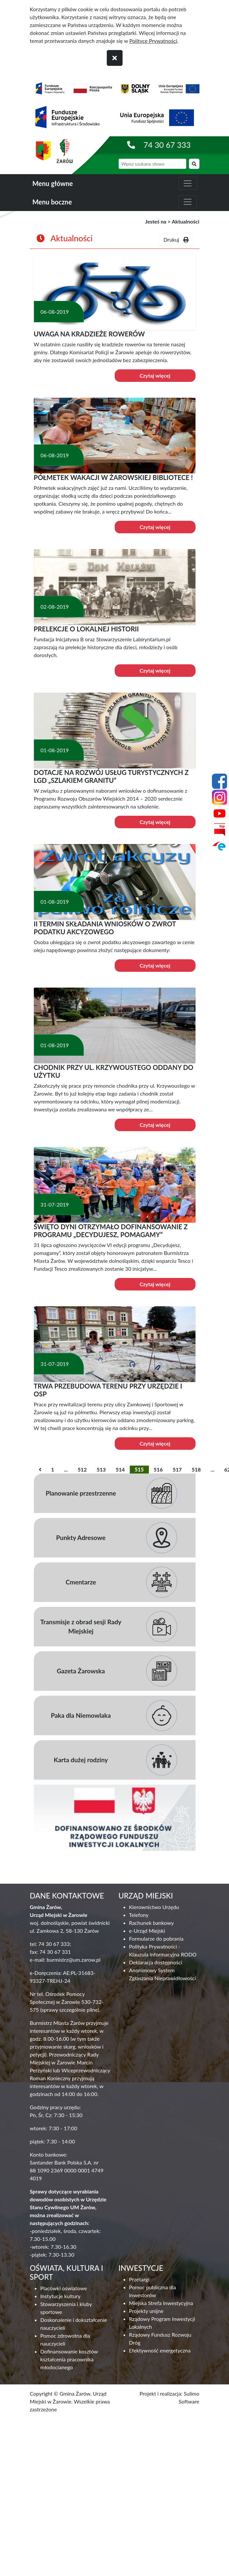 The height and width of the screenshot is (2576, 229). What do you see at coordinates (158, 1469) in the screenshot?
I see `516` at bounding box center [158, 1469].